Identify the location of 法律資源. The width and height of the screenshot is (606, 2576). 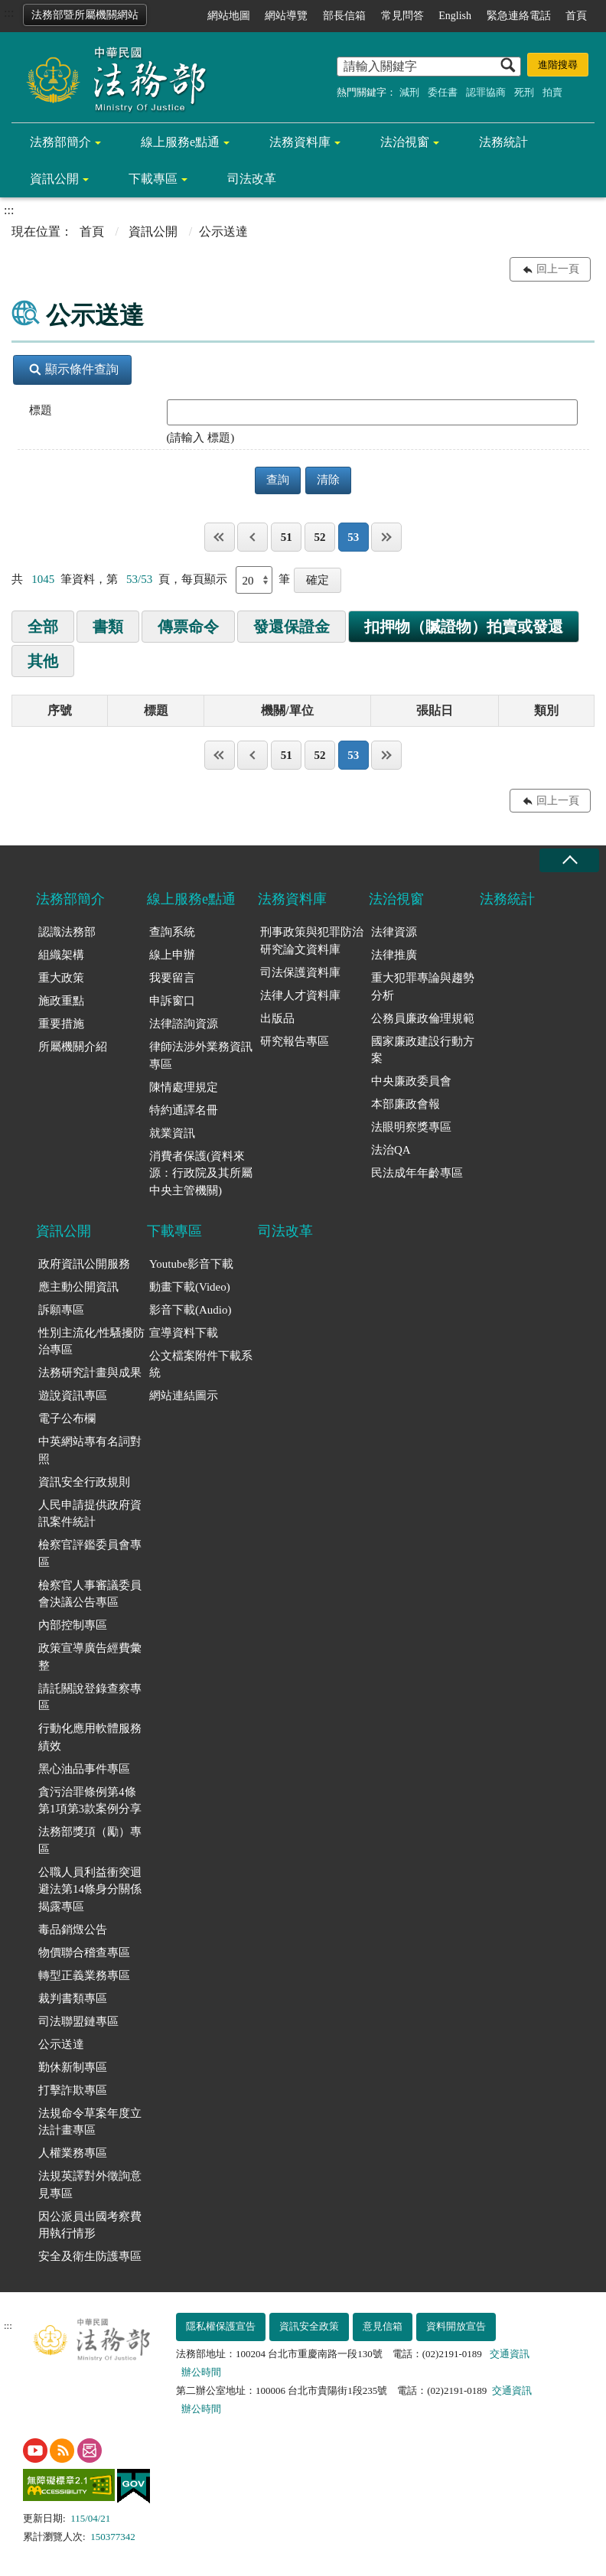
(394, 932).